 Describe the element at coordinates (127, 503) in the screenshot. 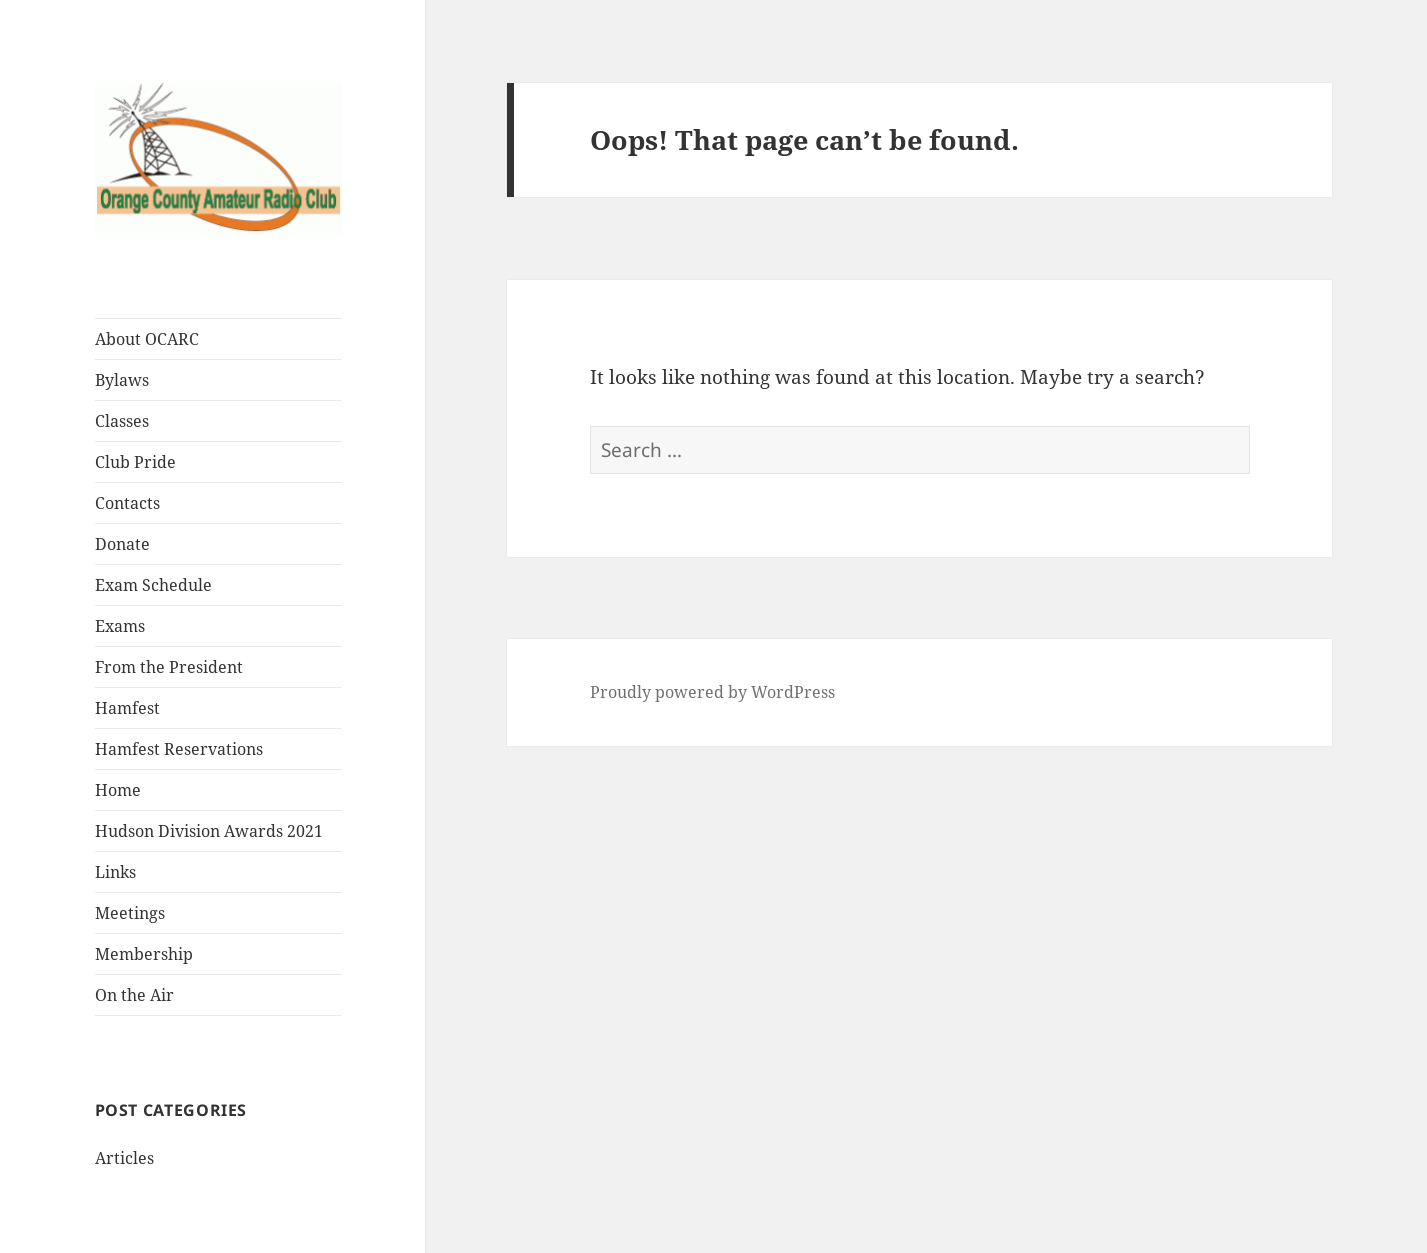

I see `Contacts` at that location.